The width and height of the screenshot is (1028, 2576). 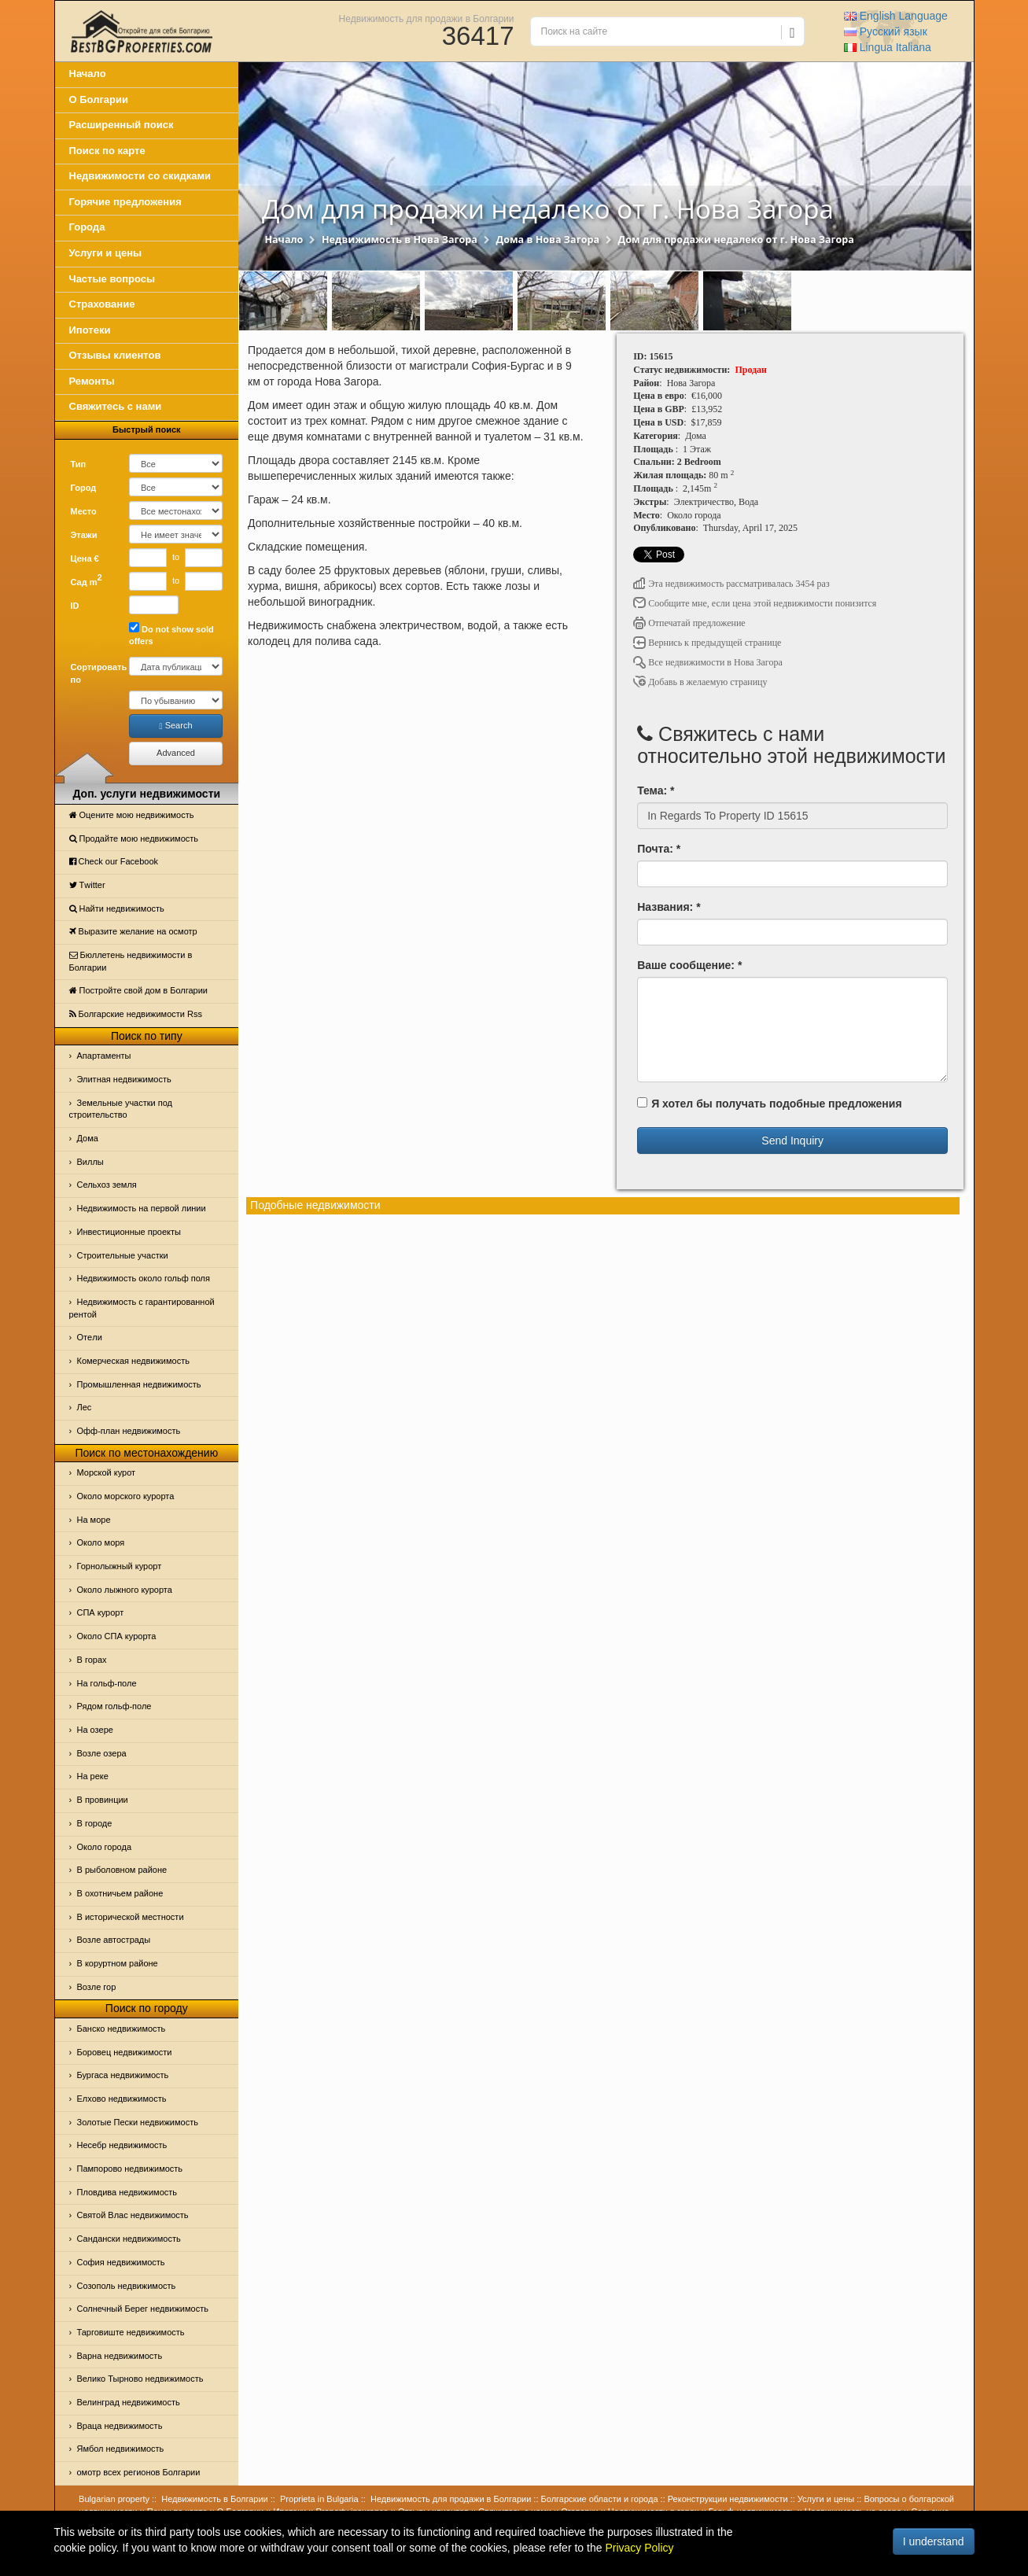 What do you see at coordinates (140, 176) in the screenshot?
I see `Недвижимости со скидками` at bounding box center [140, 176].